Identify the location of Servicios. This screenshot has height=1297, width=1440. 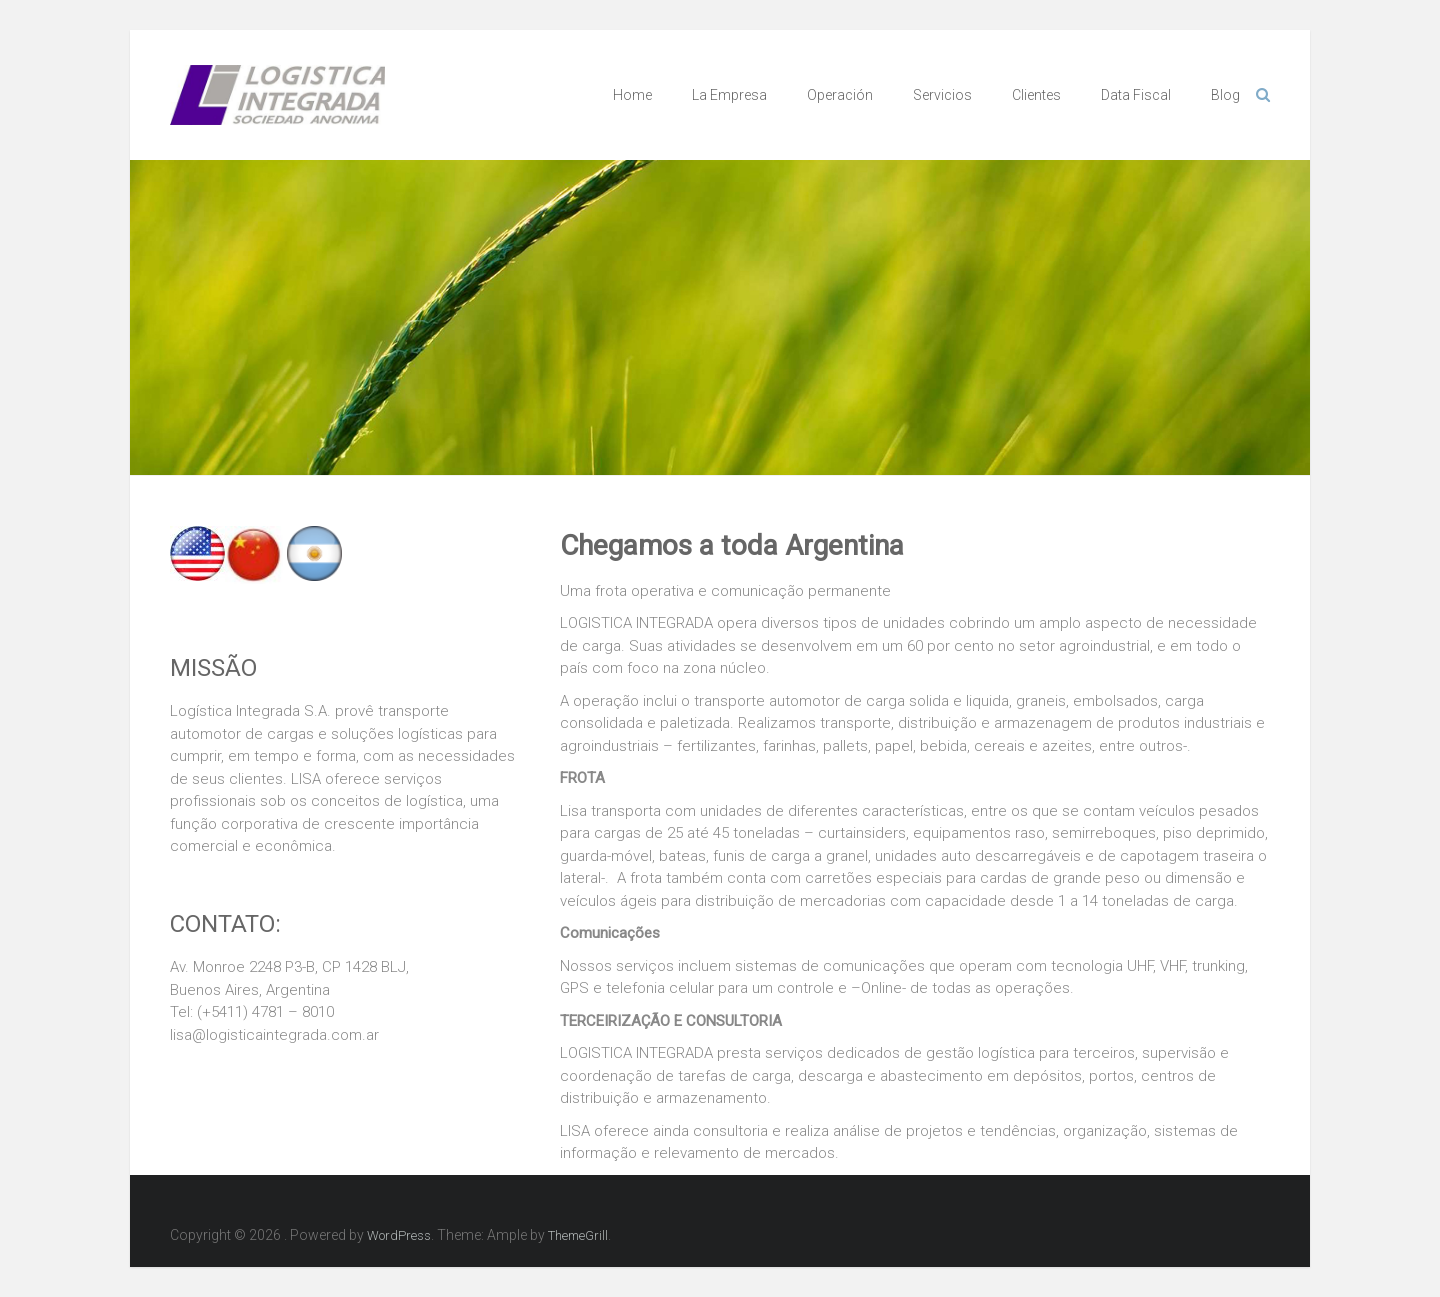
(942, 95).